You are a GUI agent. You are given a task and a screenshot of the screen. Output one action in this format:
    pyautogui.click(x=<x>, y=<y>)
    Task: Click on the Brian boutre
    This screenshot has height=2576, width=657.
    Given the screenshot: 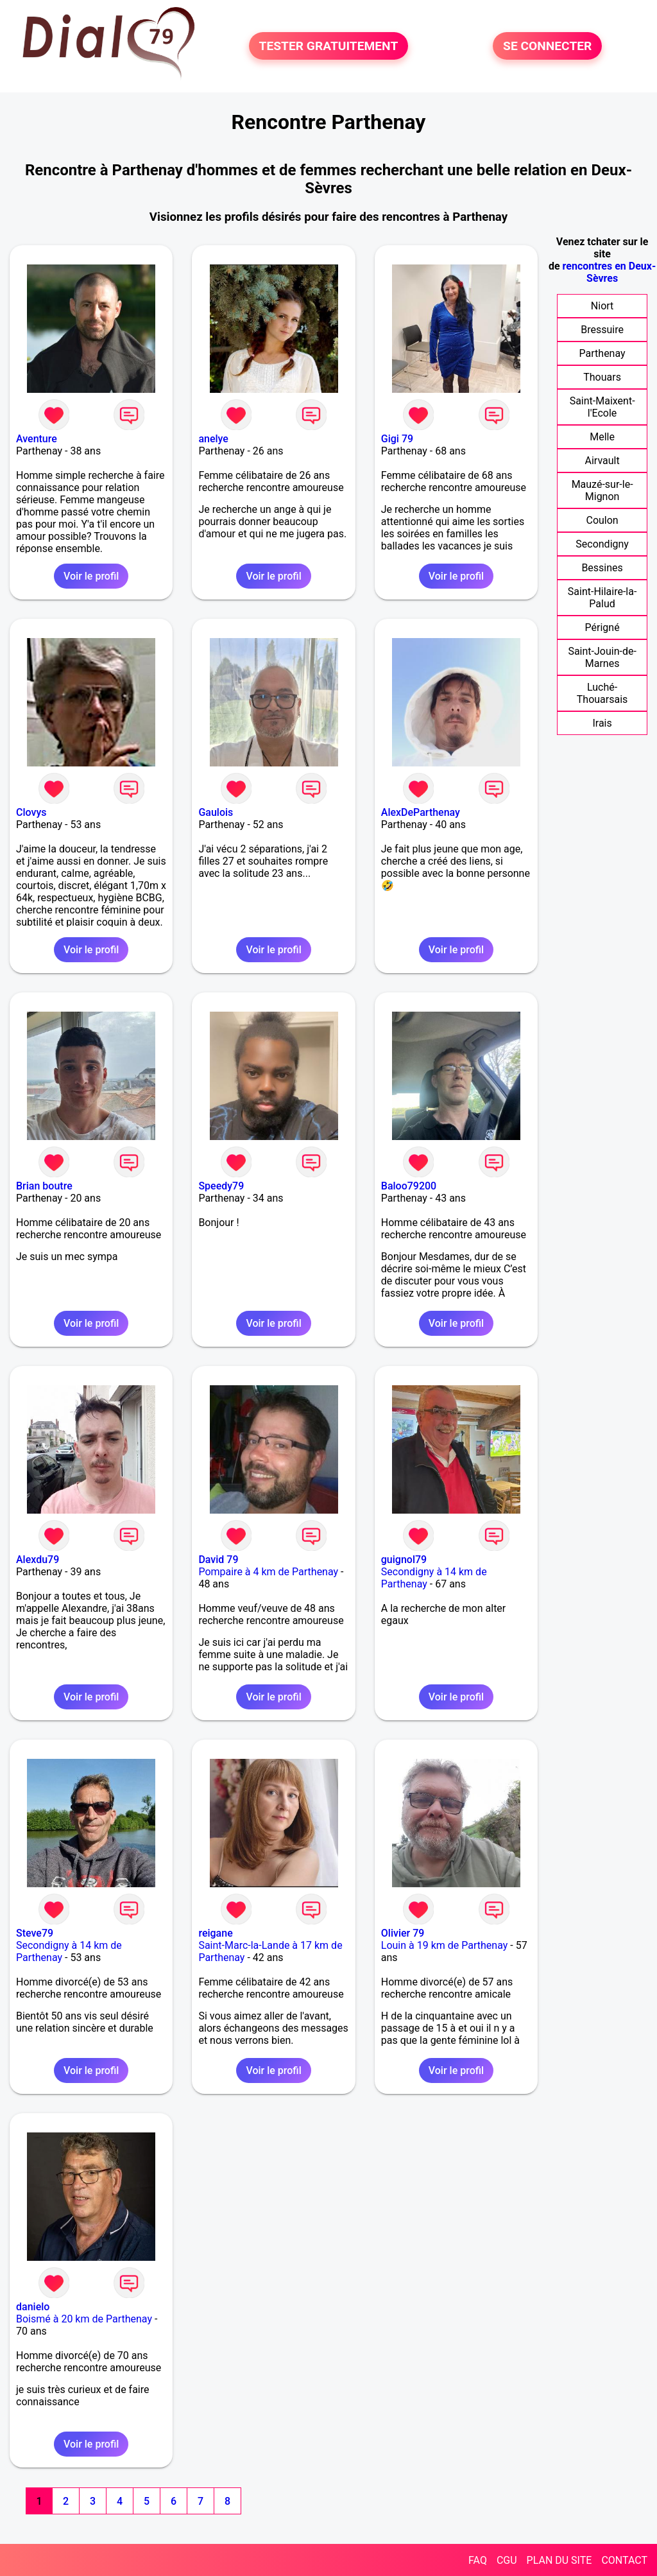 What is the action you would take?
    pyautogui.click(x=44, y=1186)
    